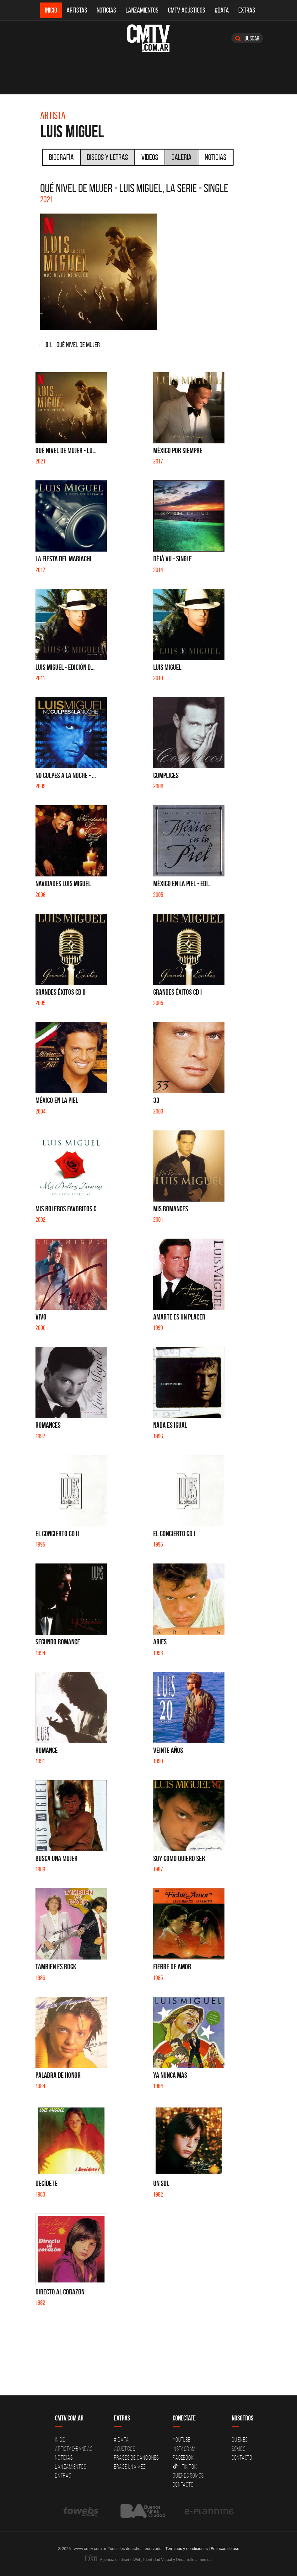 This screenshot has height=2576, width=297. Describe the element at coordinates (183, 2484) in the screenshot. I see `Contacto` at that location.